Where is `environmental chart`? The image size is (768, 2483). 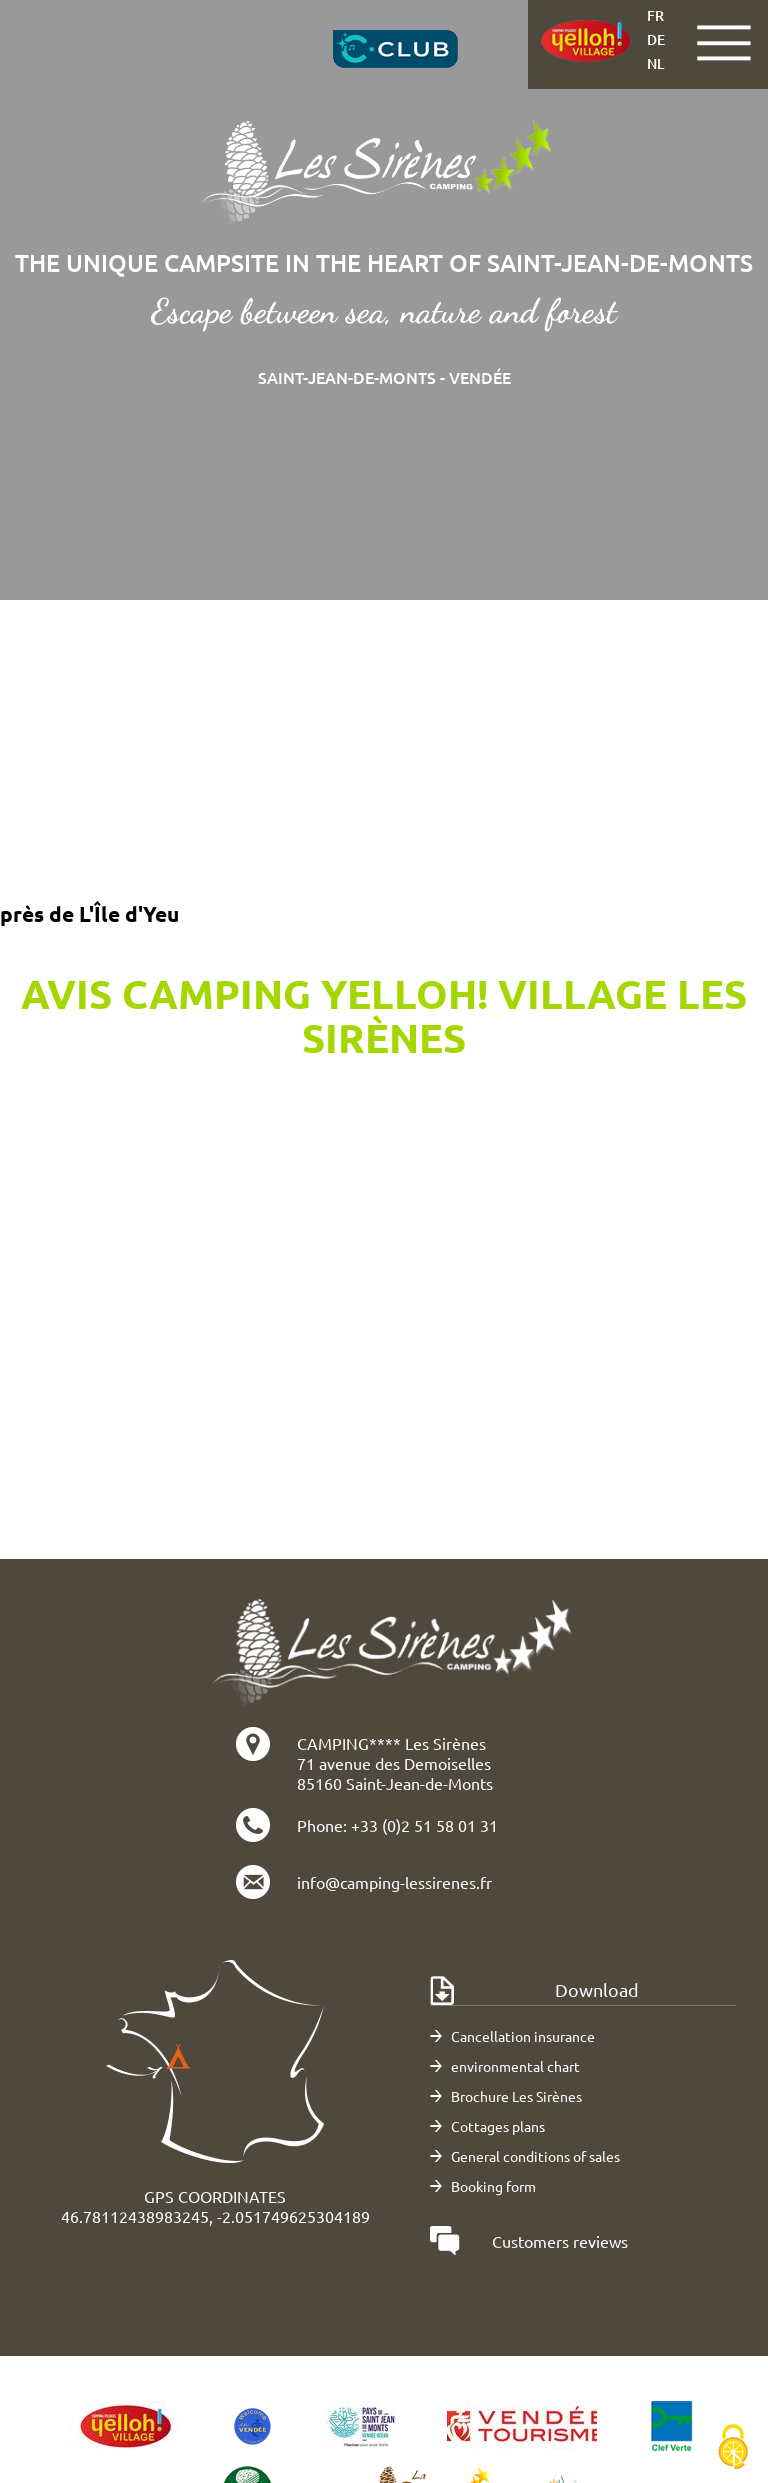 environmental chart is located at coordinates (515, 2066).